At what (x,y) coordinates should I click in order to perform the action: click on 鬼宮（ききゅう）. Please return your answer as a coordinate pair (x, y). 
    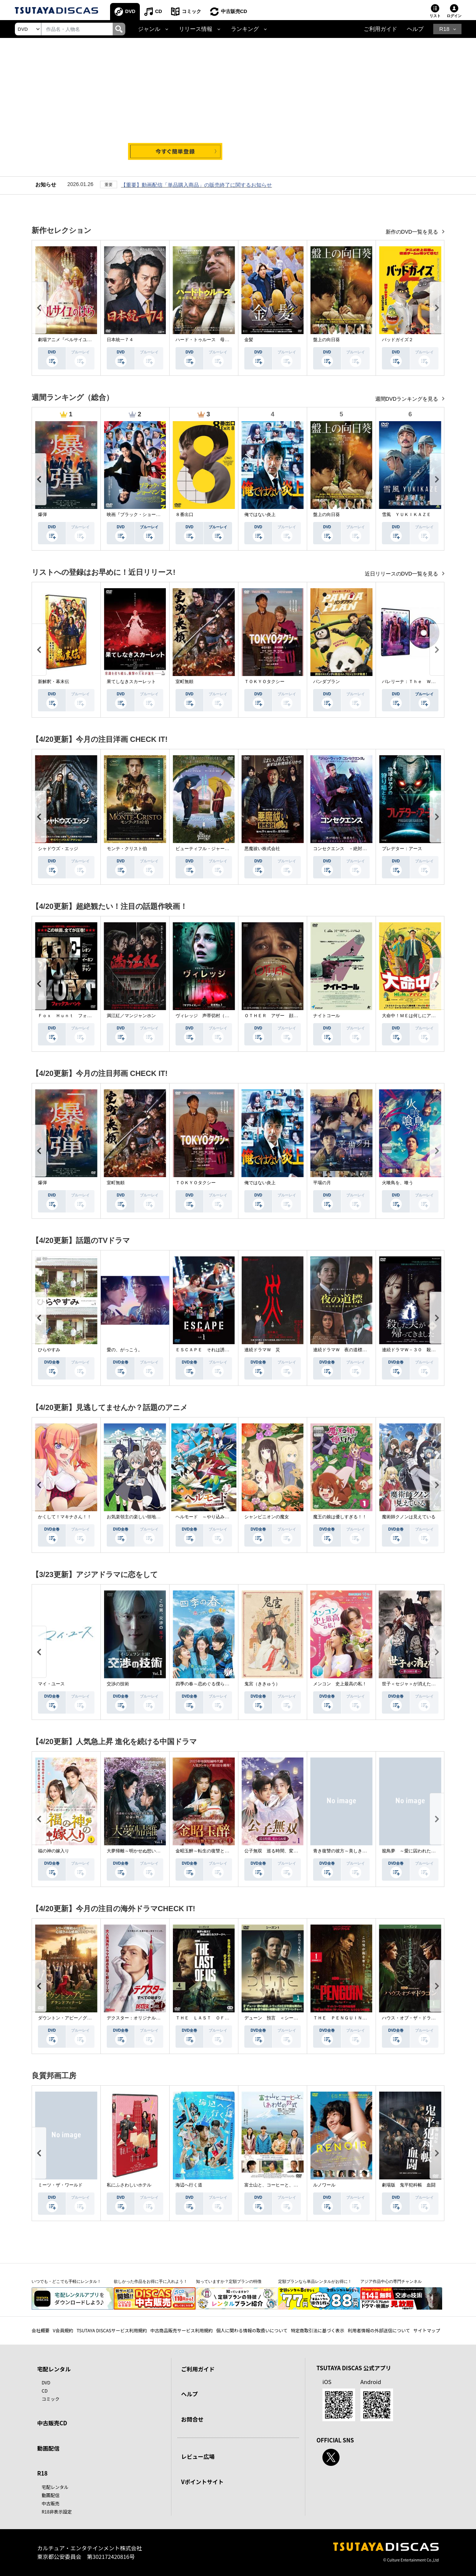
    Looking at the image, I should click on (262, 1683).